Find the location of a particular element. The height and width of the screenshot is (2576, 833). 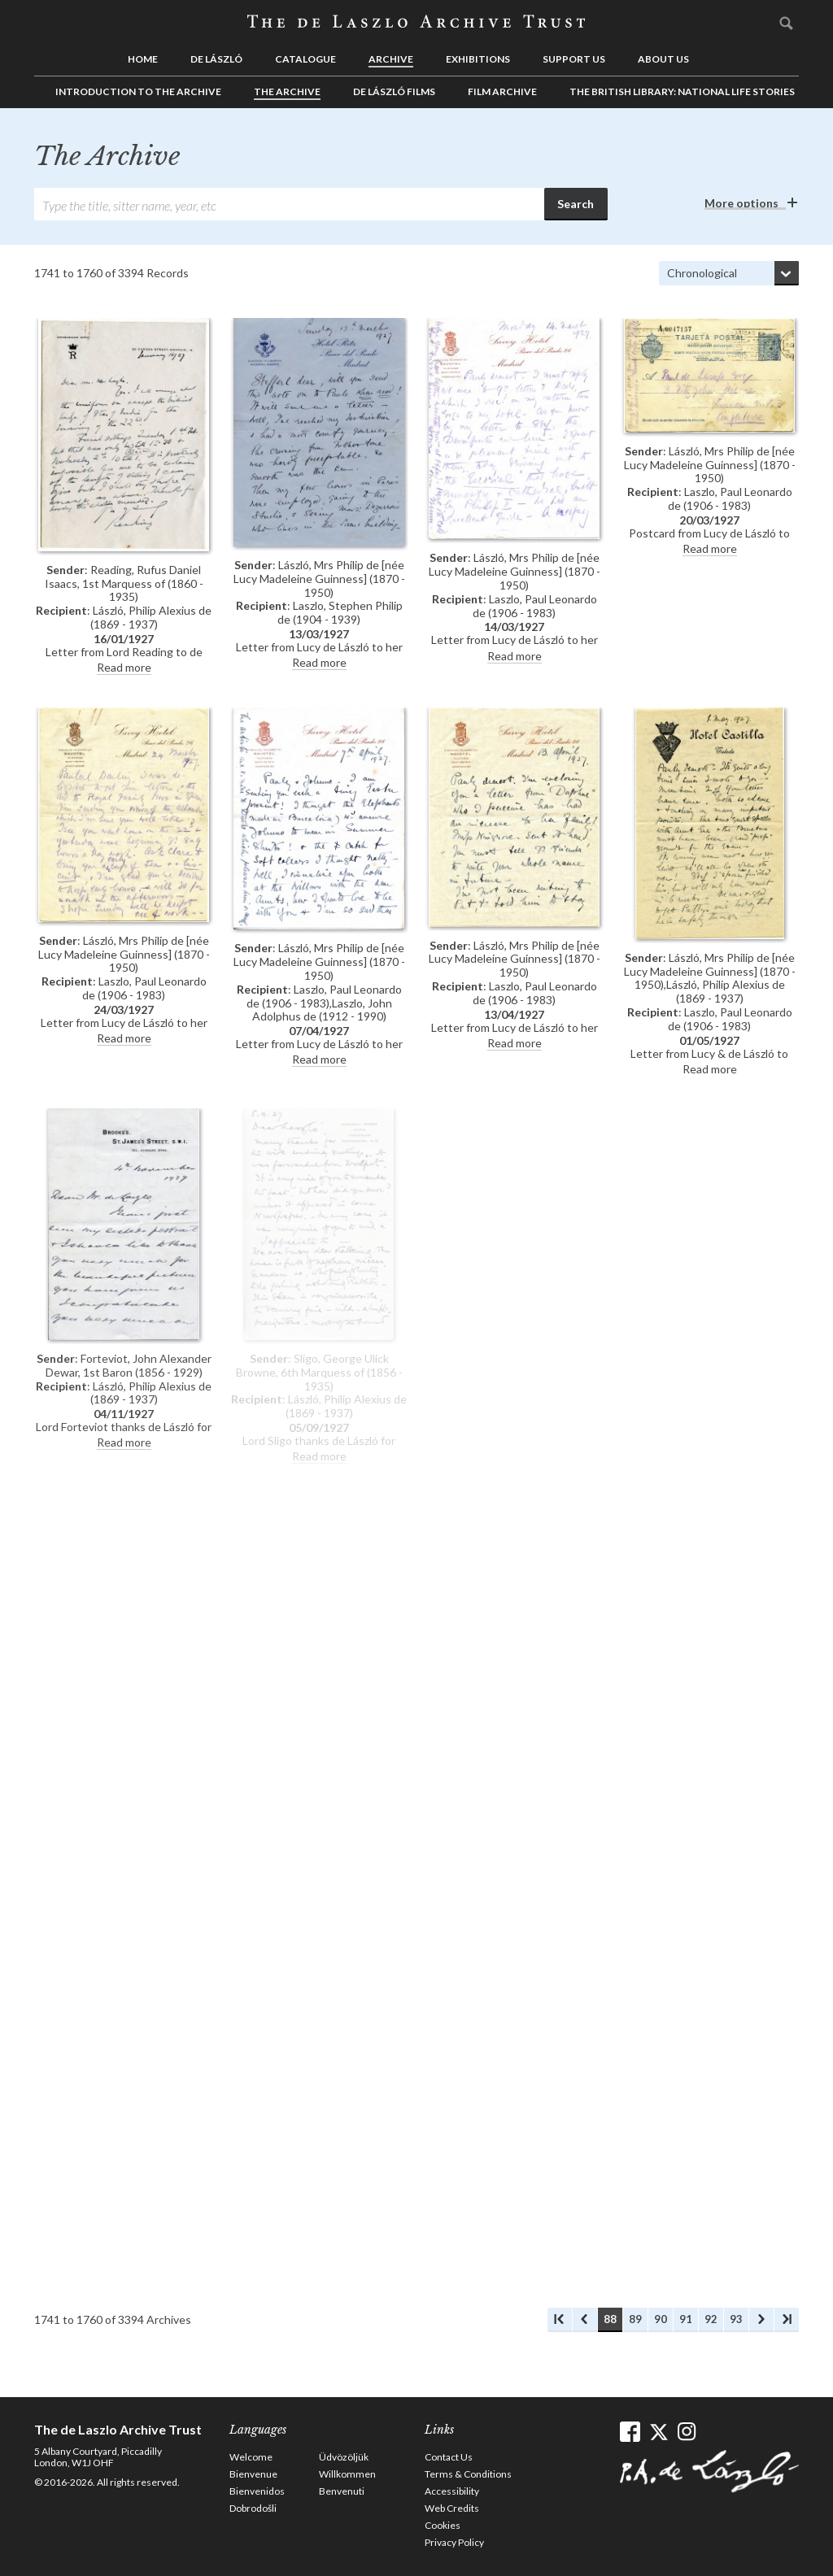

Catalogue is located at coordinates (305, 59).